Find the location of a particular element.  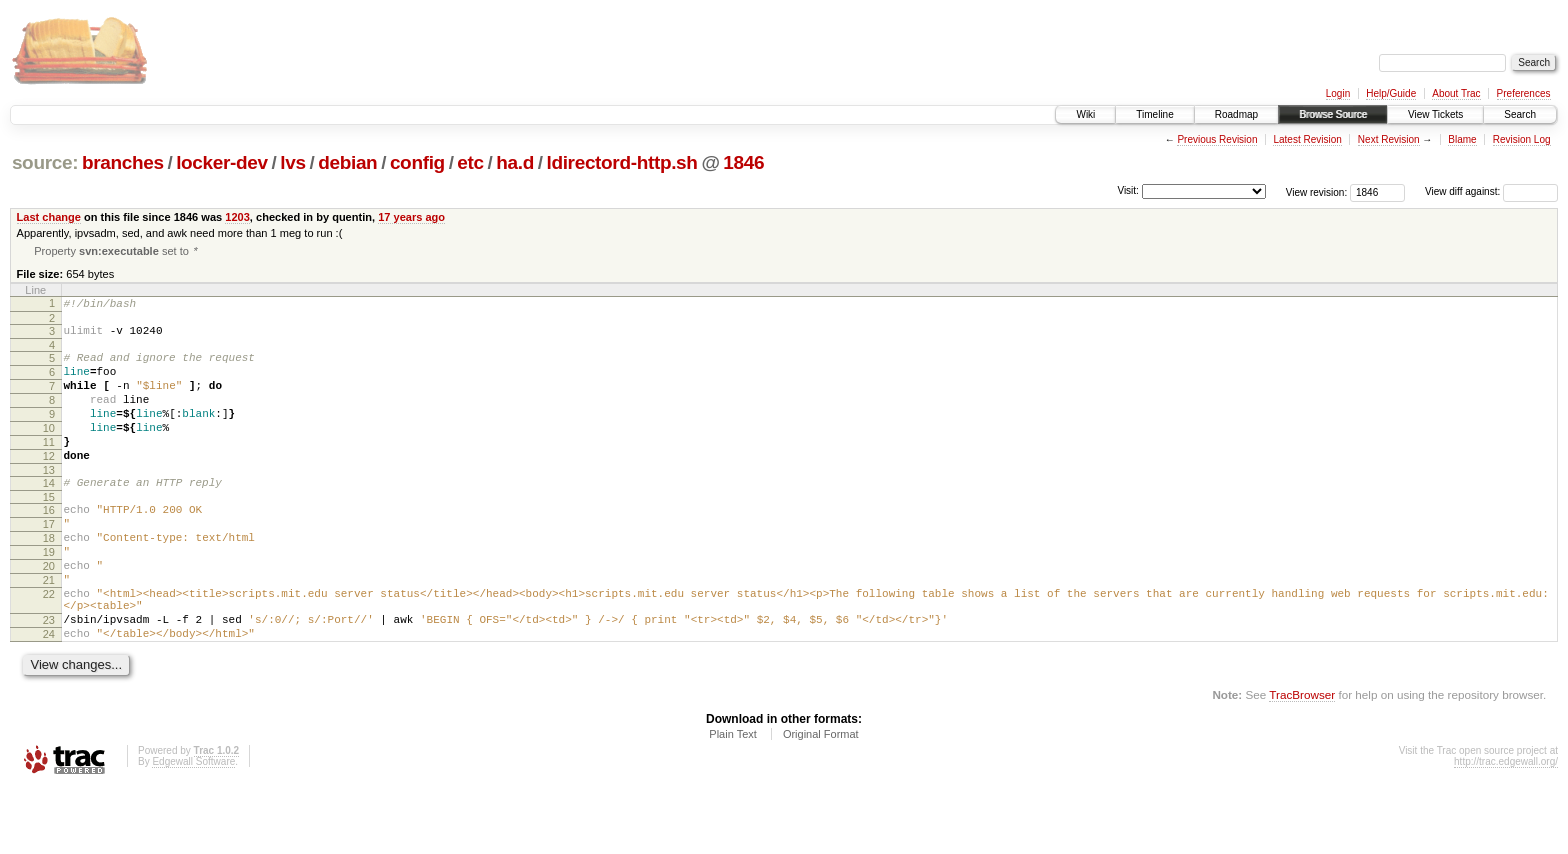

15 is located at coordinates (49, 532).